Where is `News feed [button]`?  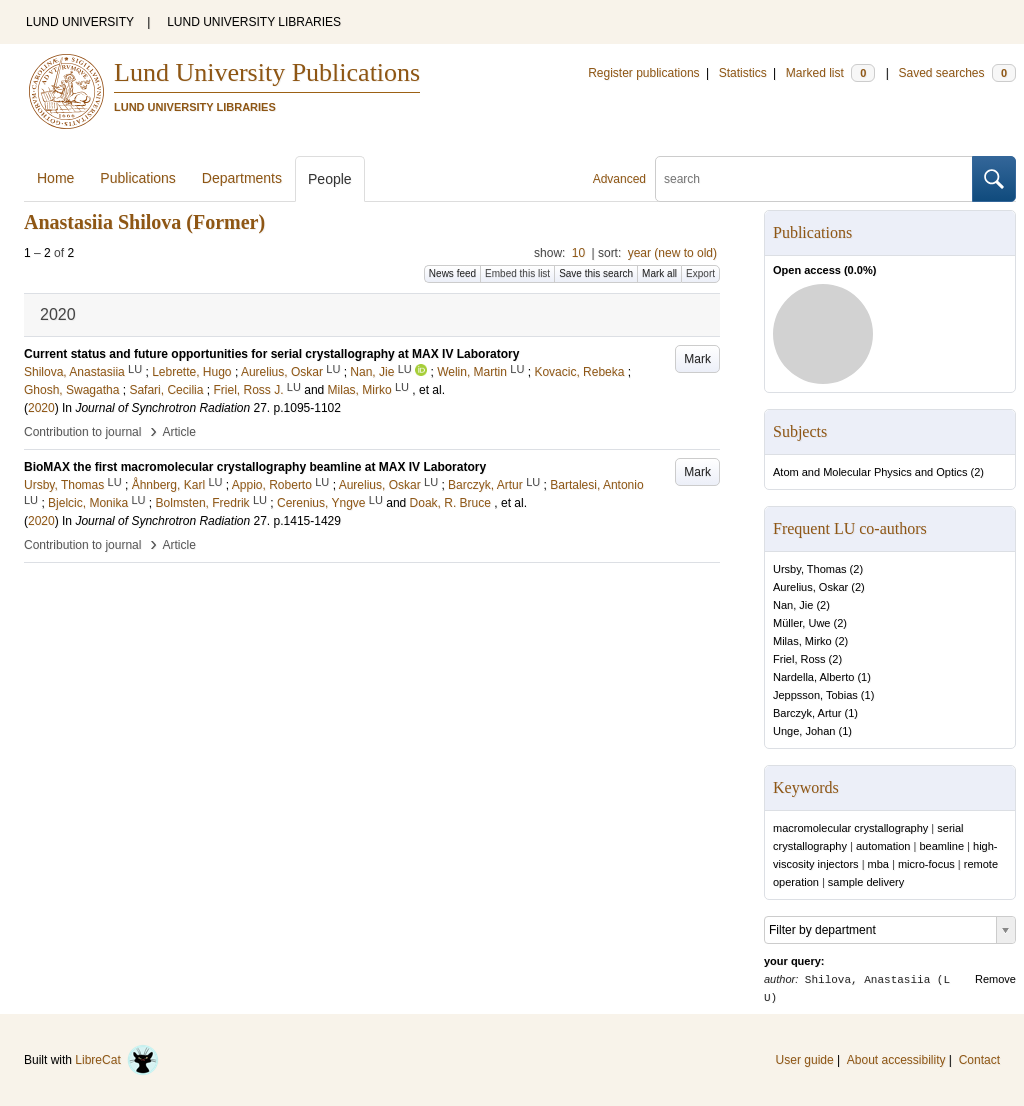 News feed [button] is located at coordinates (452, 273).